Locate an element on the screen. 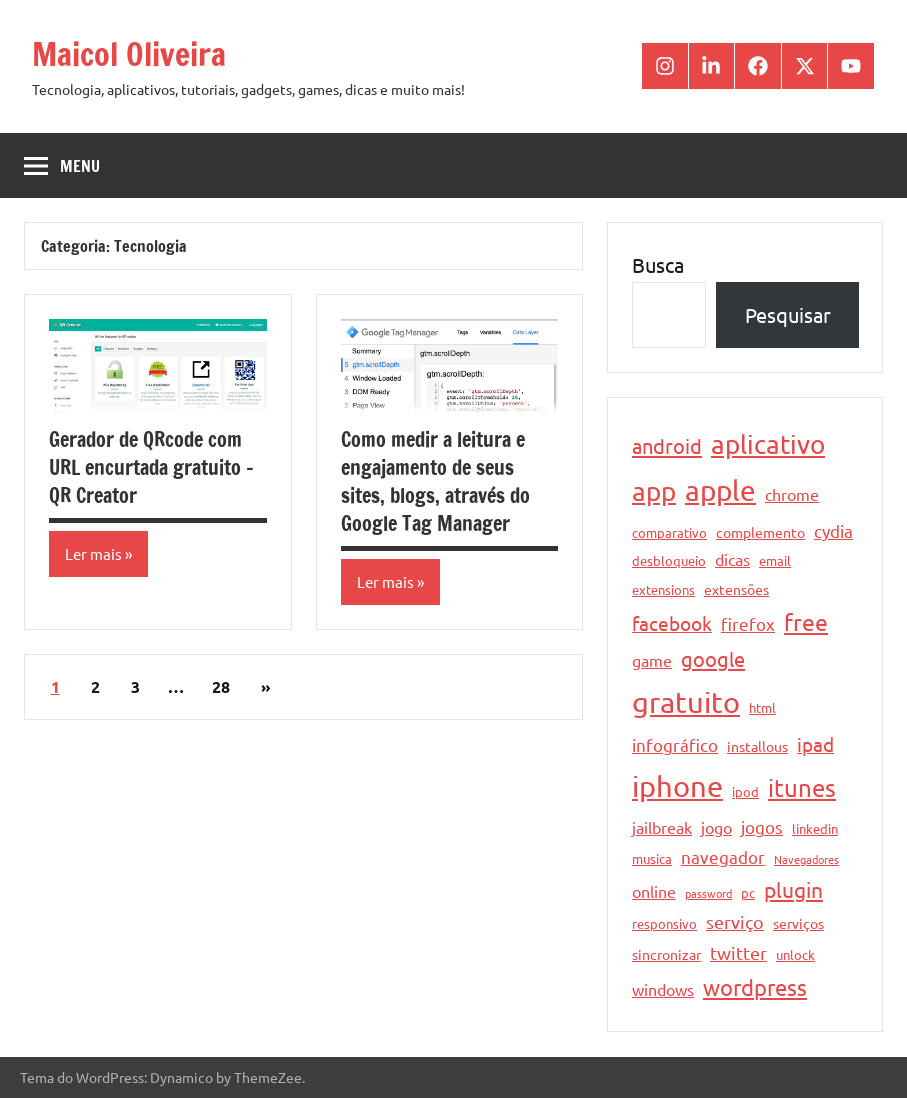 The image size is (907, 1098). plugin [plugin (12 itens)] is located at coordinates (793, 889).